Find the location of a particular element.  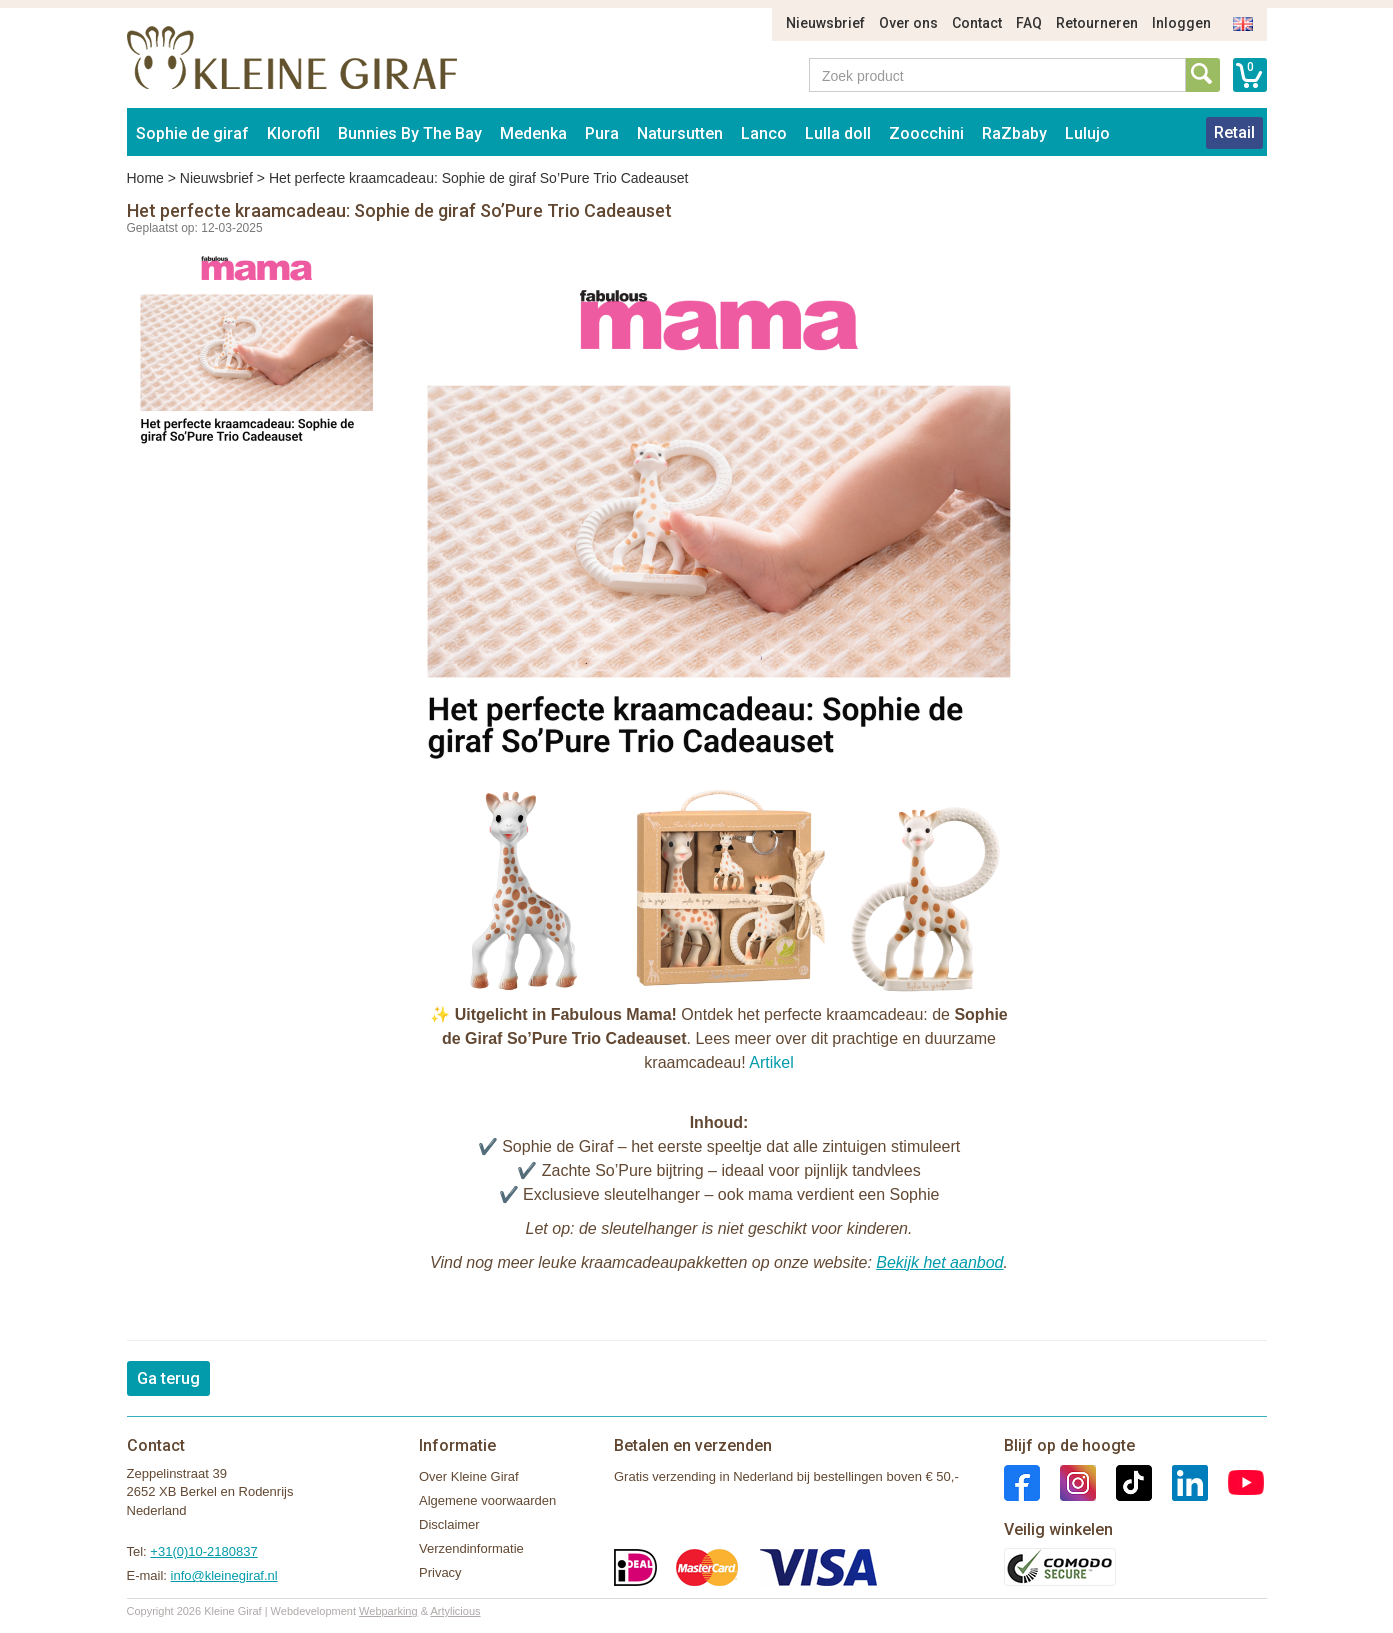

Natursutten is located at coordinates (680, 133).